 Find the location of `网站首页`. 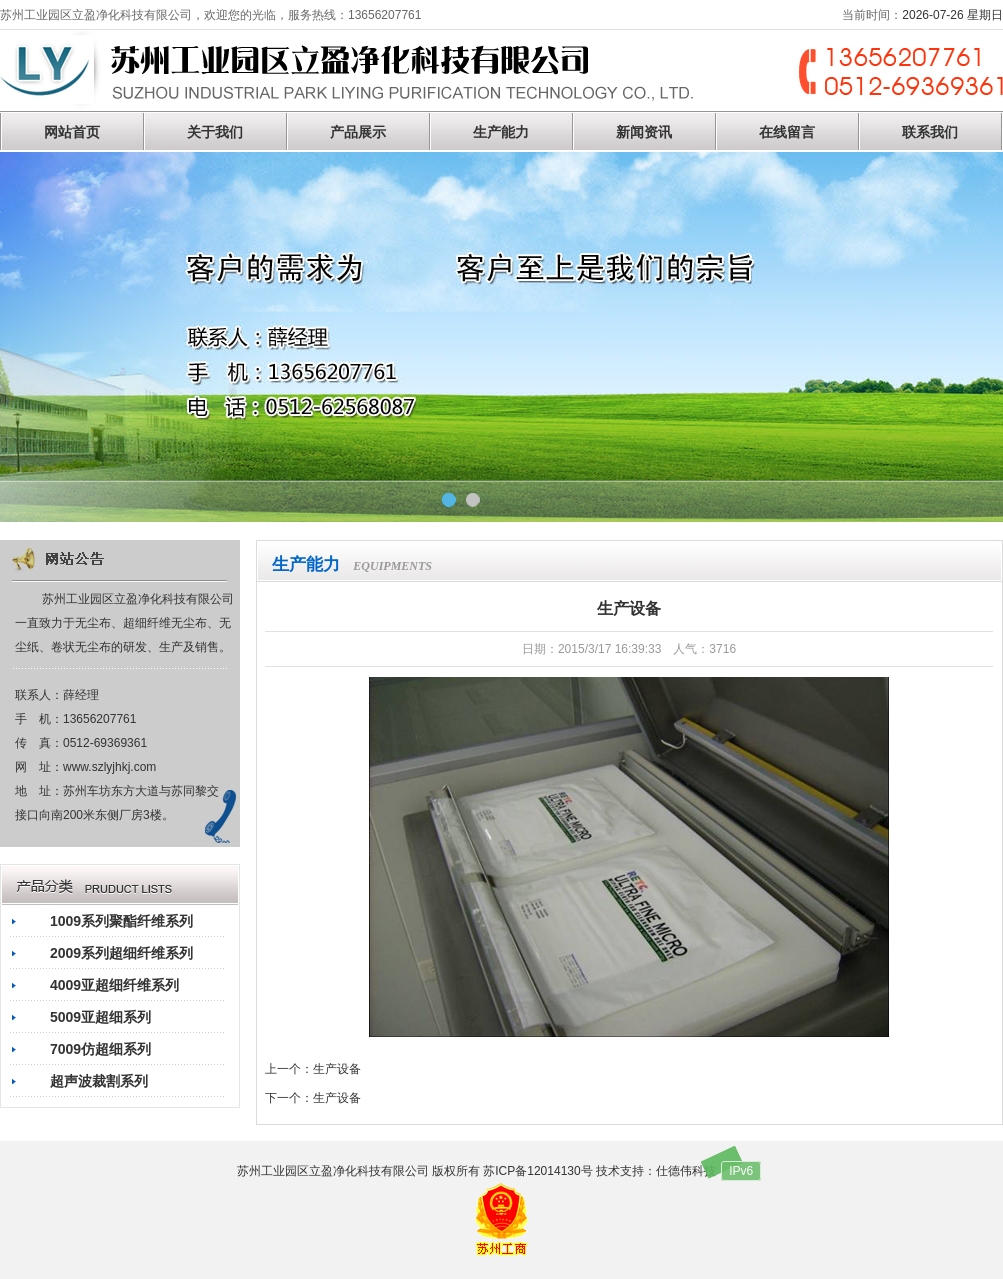

网站首页 is located at coordinates (72, 132).